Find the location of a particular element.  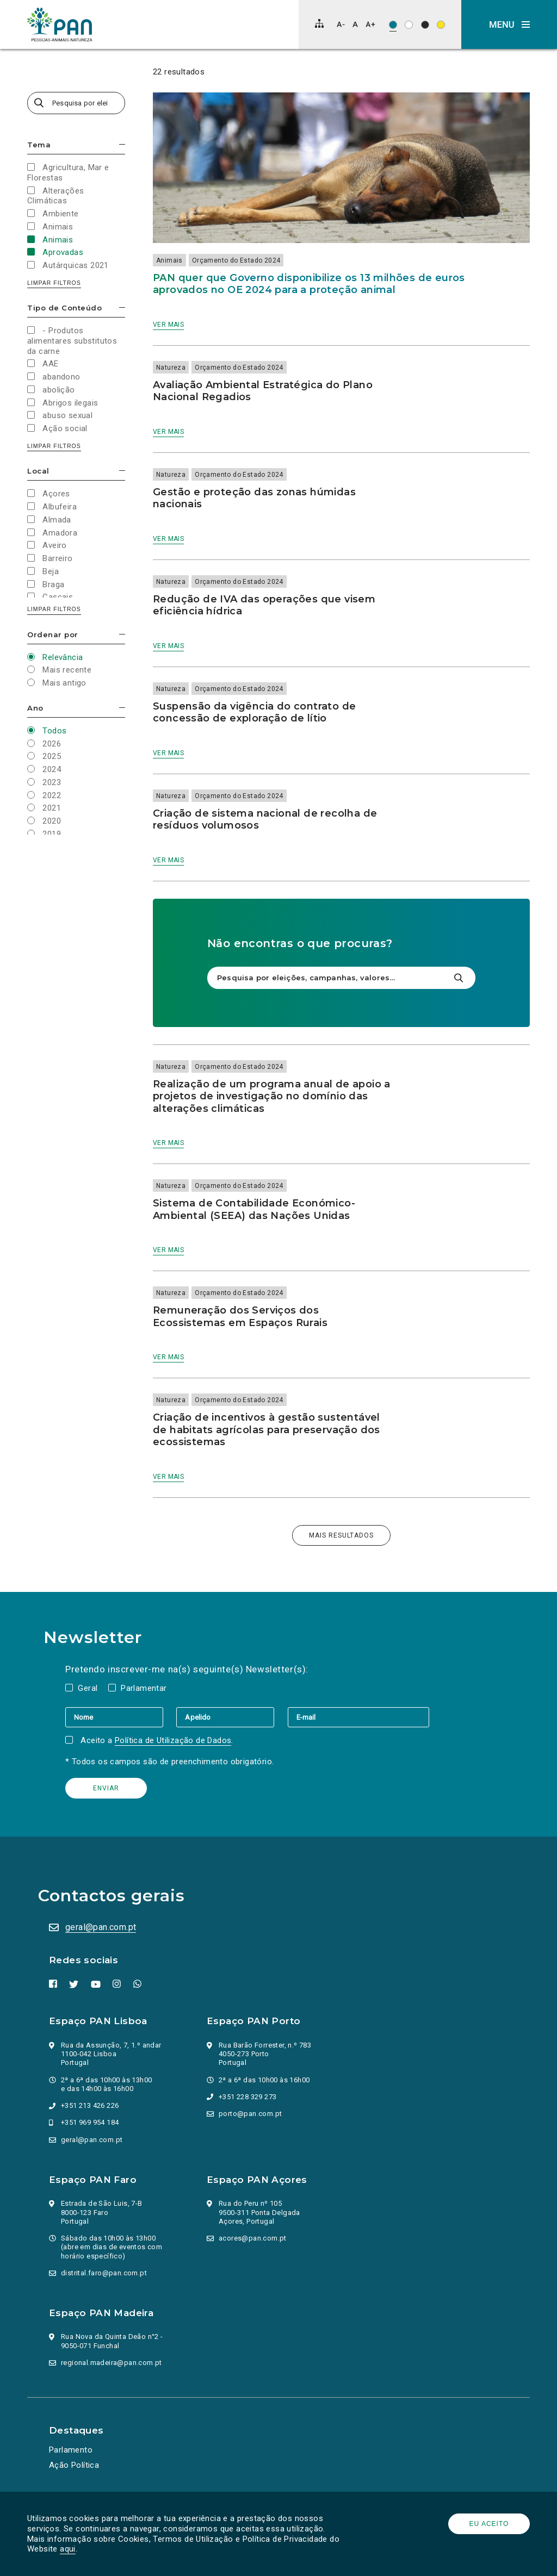

[Aumentar tamanho de letra] is located at coordinates (370, 24).